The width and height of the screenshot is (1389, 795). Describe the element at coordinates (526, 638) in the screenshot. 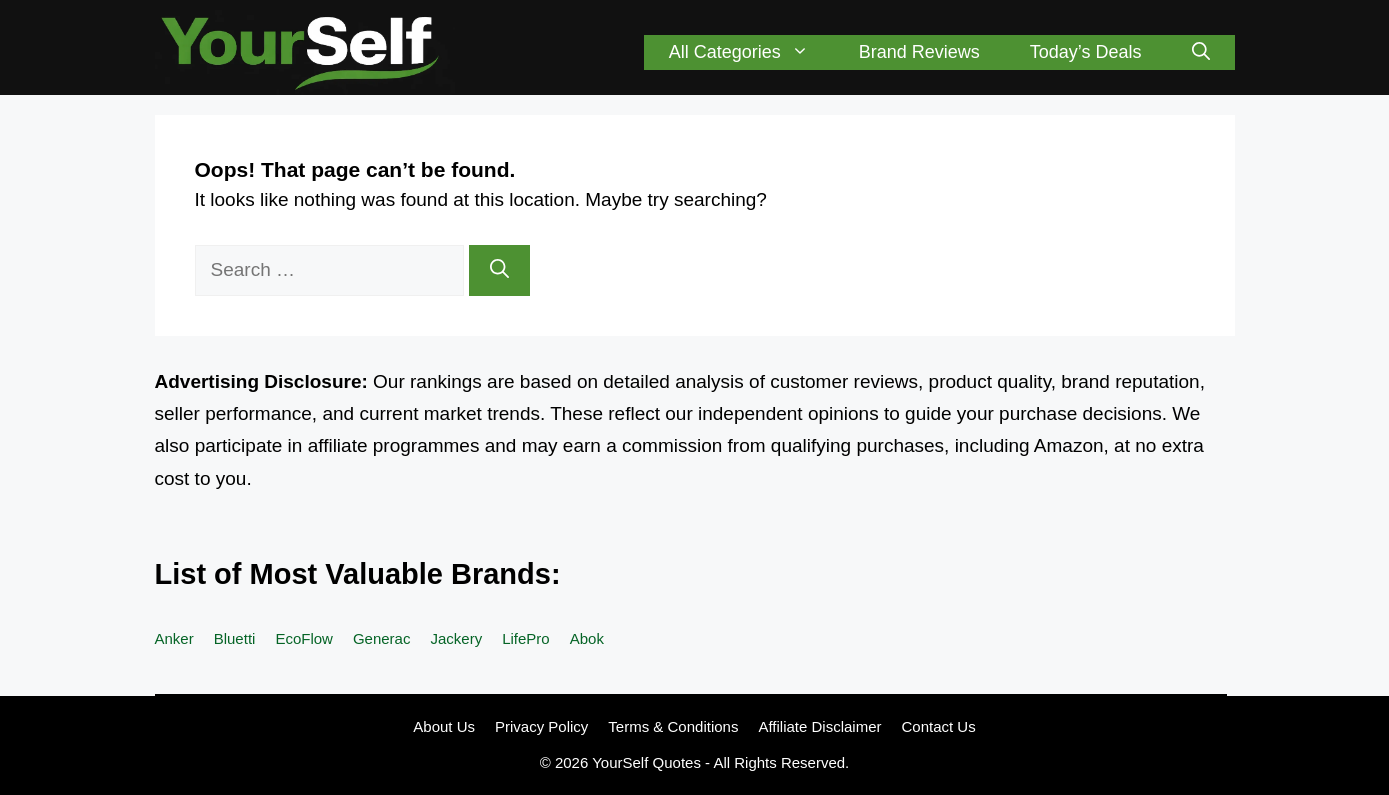

I see `LifePro` at that location.